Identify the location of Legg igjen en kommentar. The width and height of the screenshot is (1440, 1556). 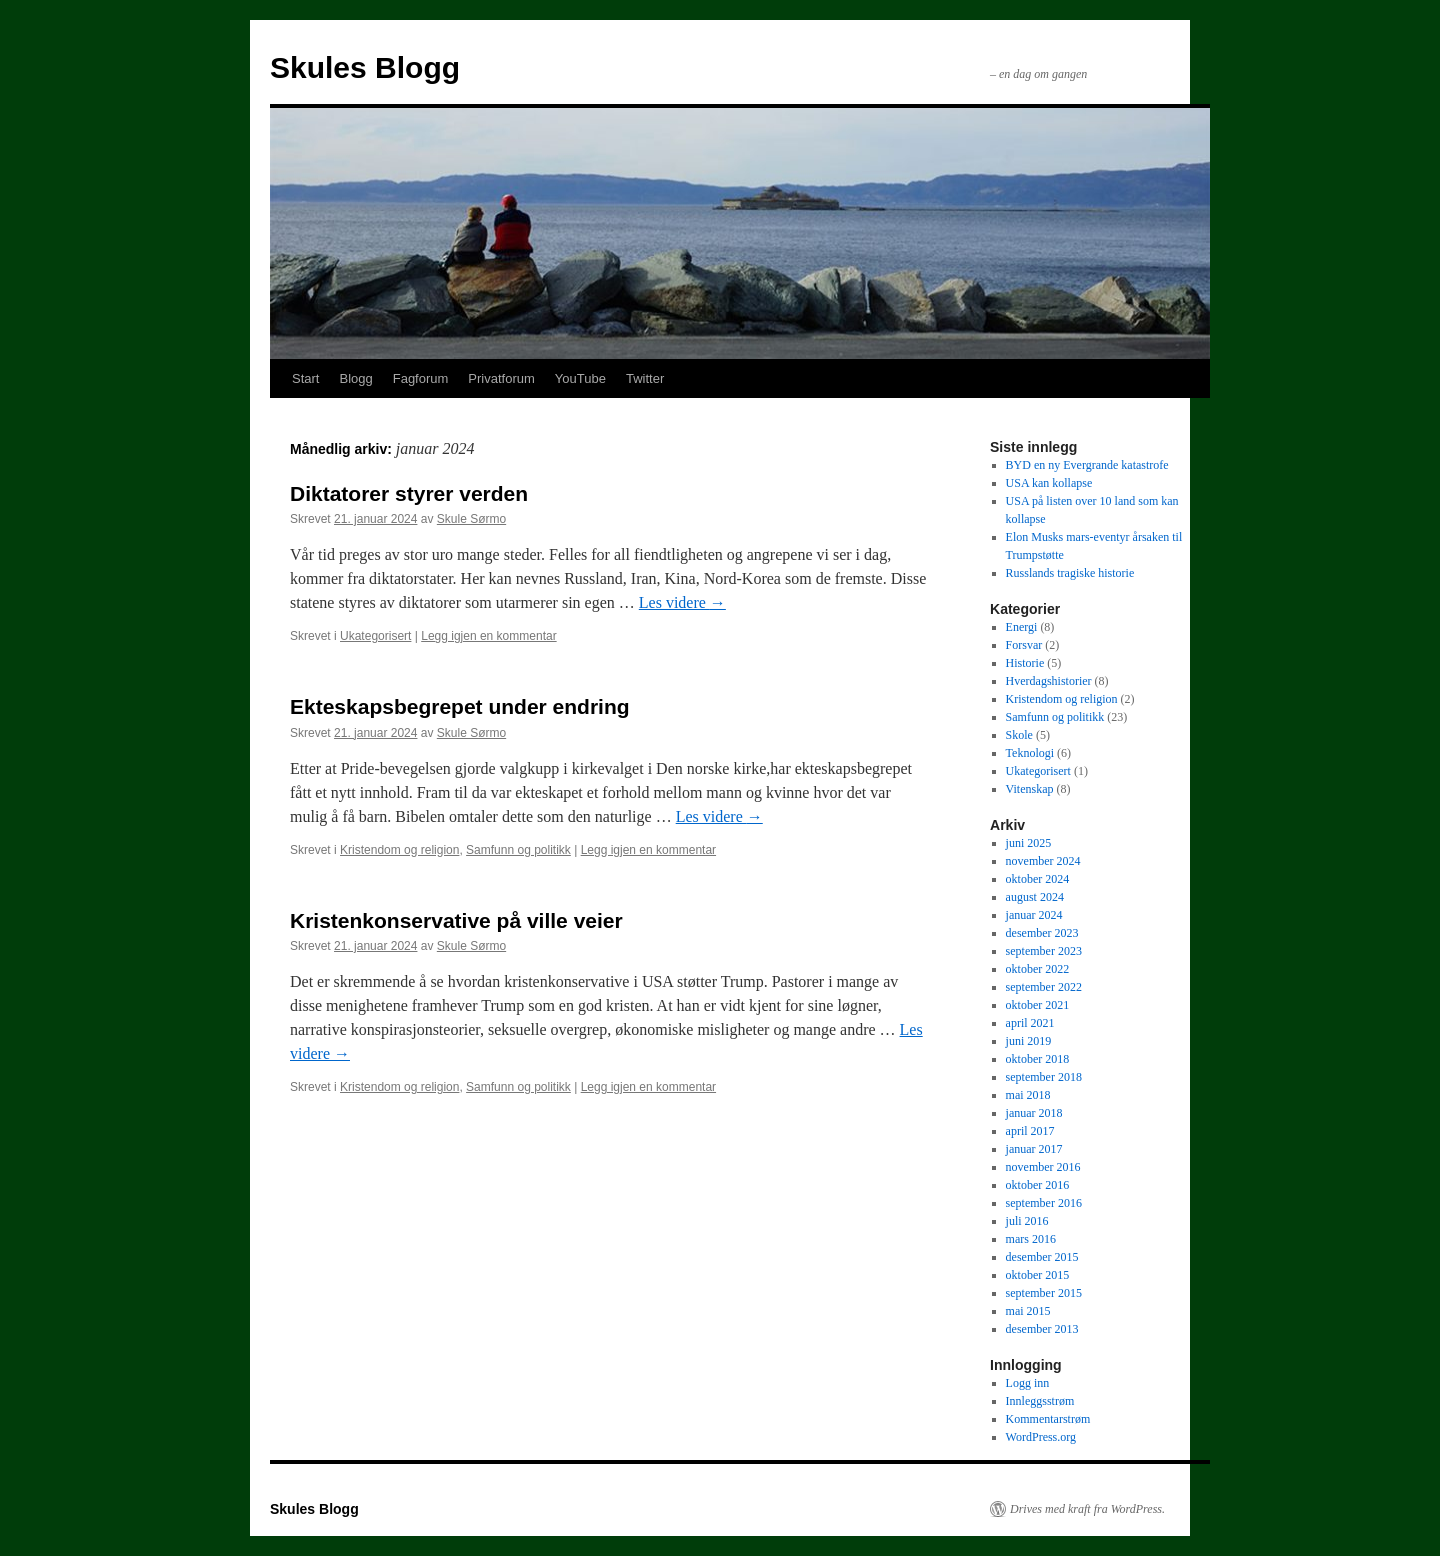
(488, 636).